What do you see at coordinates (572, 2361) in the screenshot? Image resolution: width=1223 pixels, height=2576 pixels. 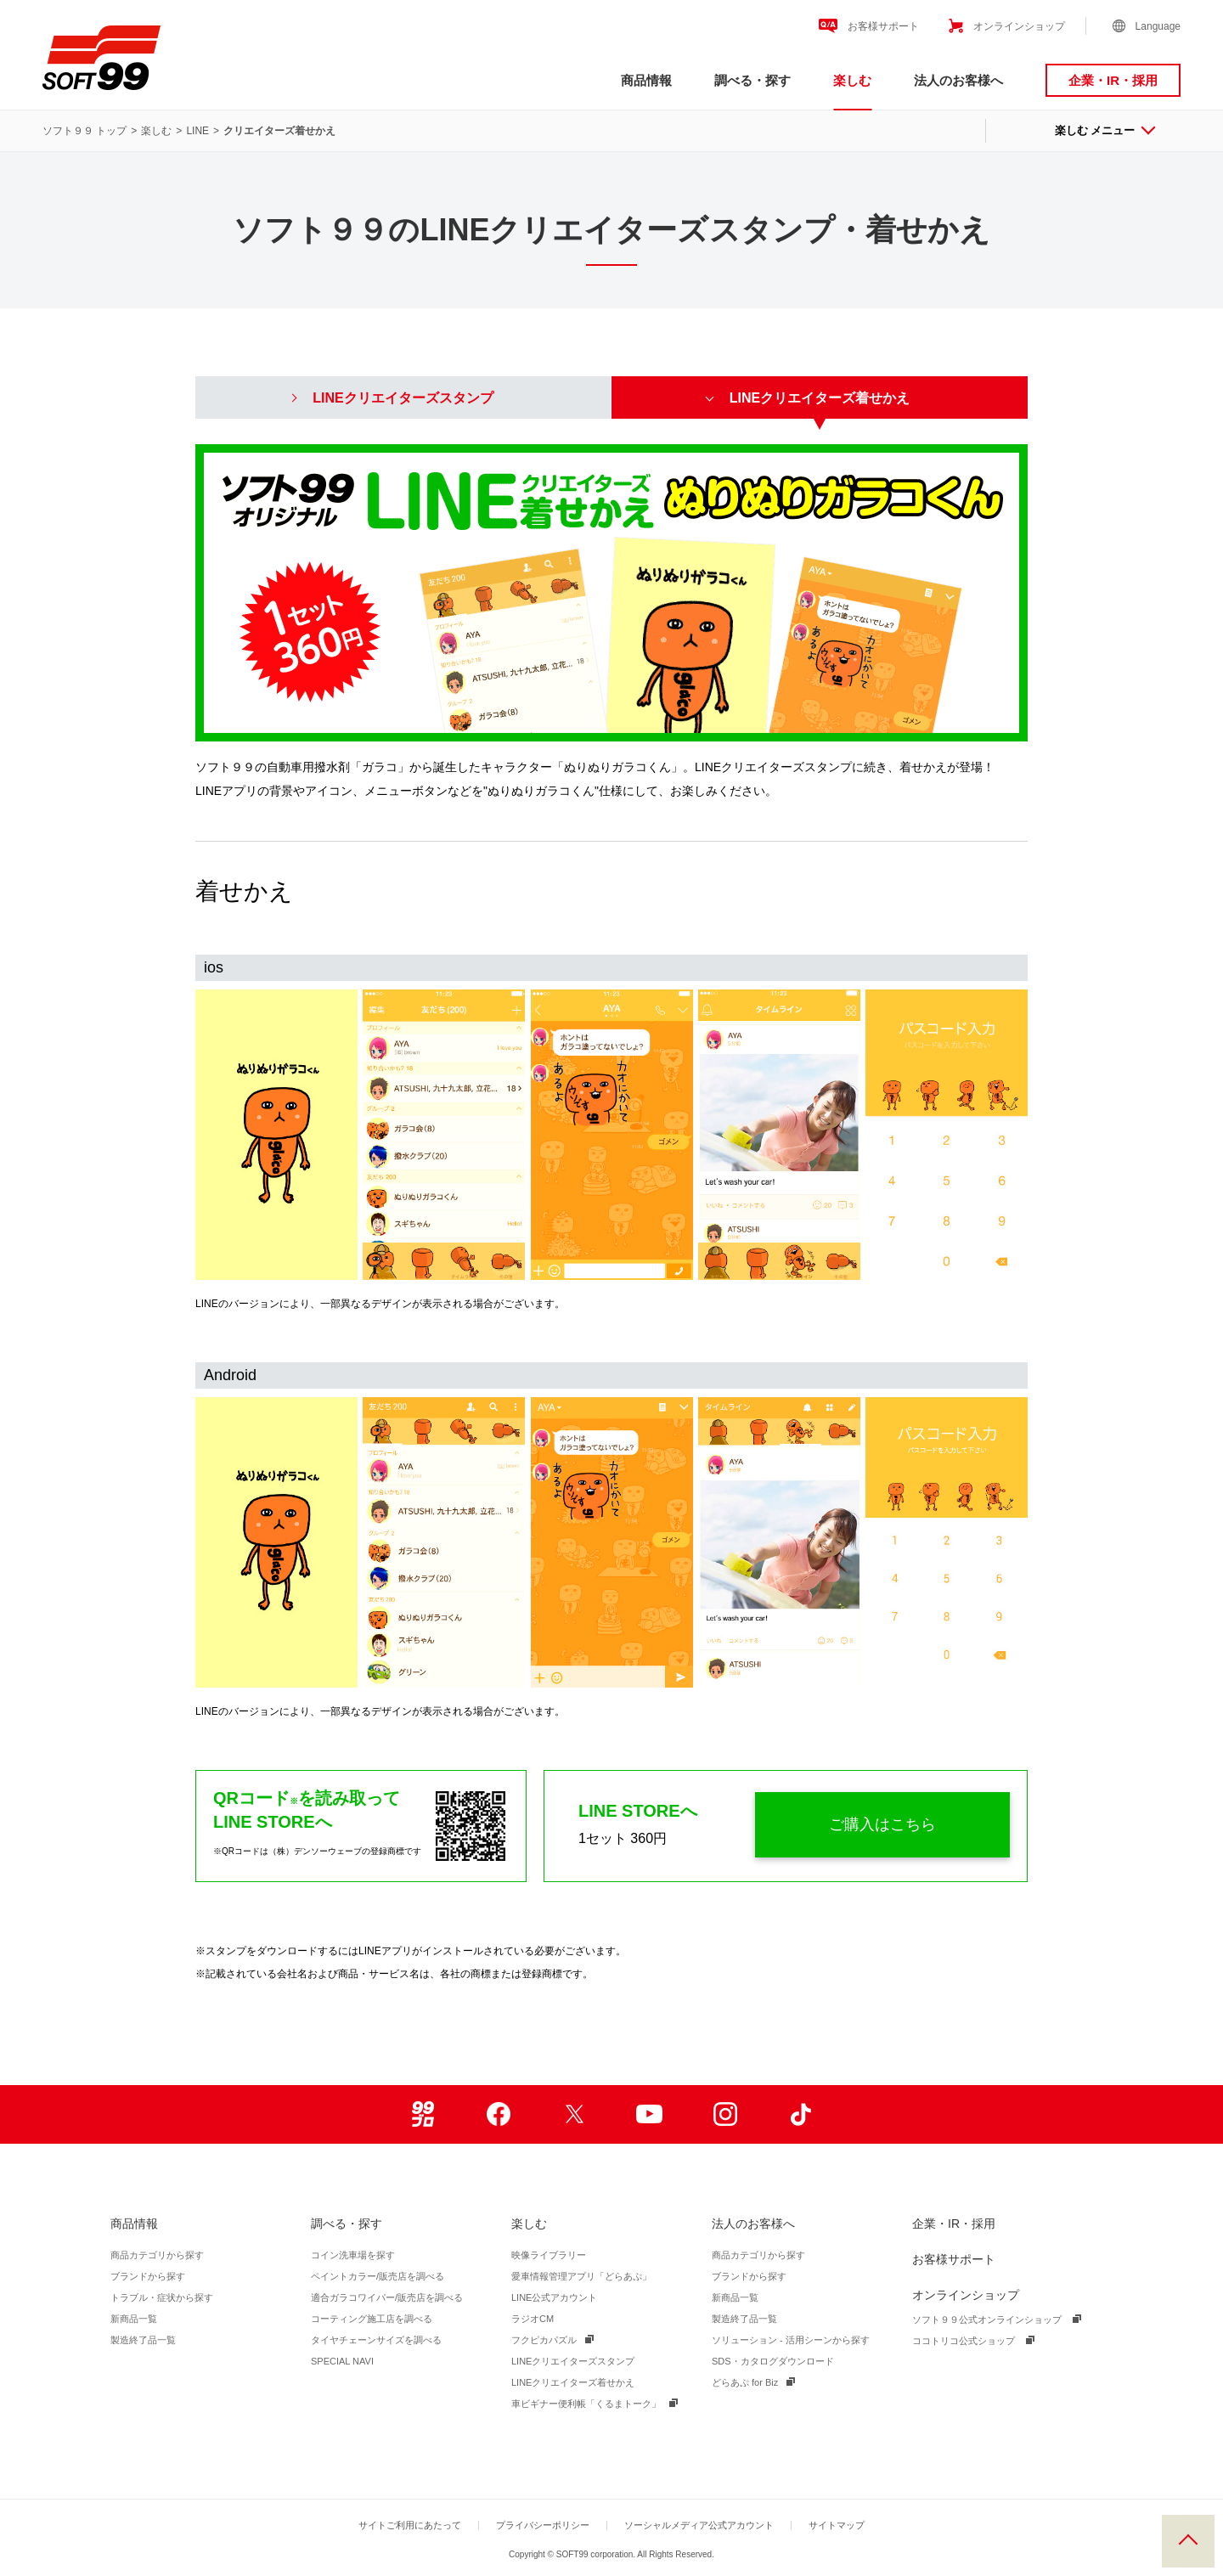 I see `LINEクリエイターズスタンプ` at bounding box center [572, 2361].